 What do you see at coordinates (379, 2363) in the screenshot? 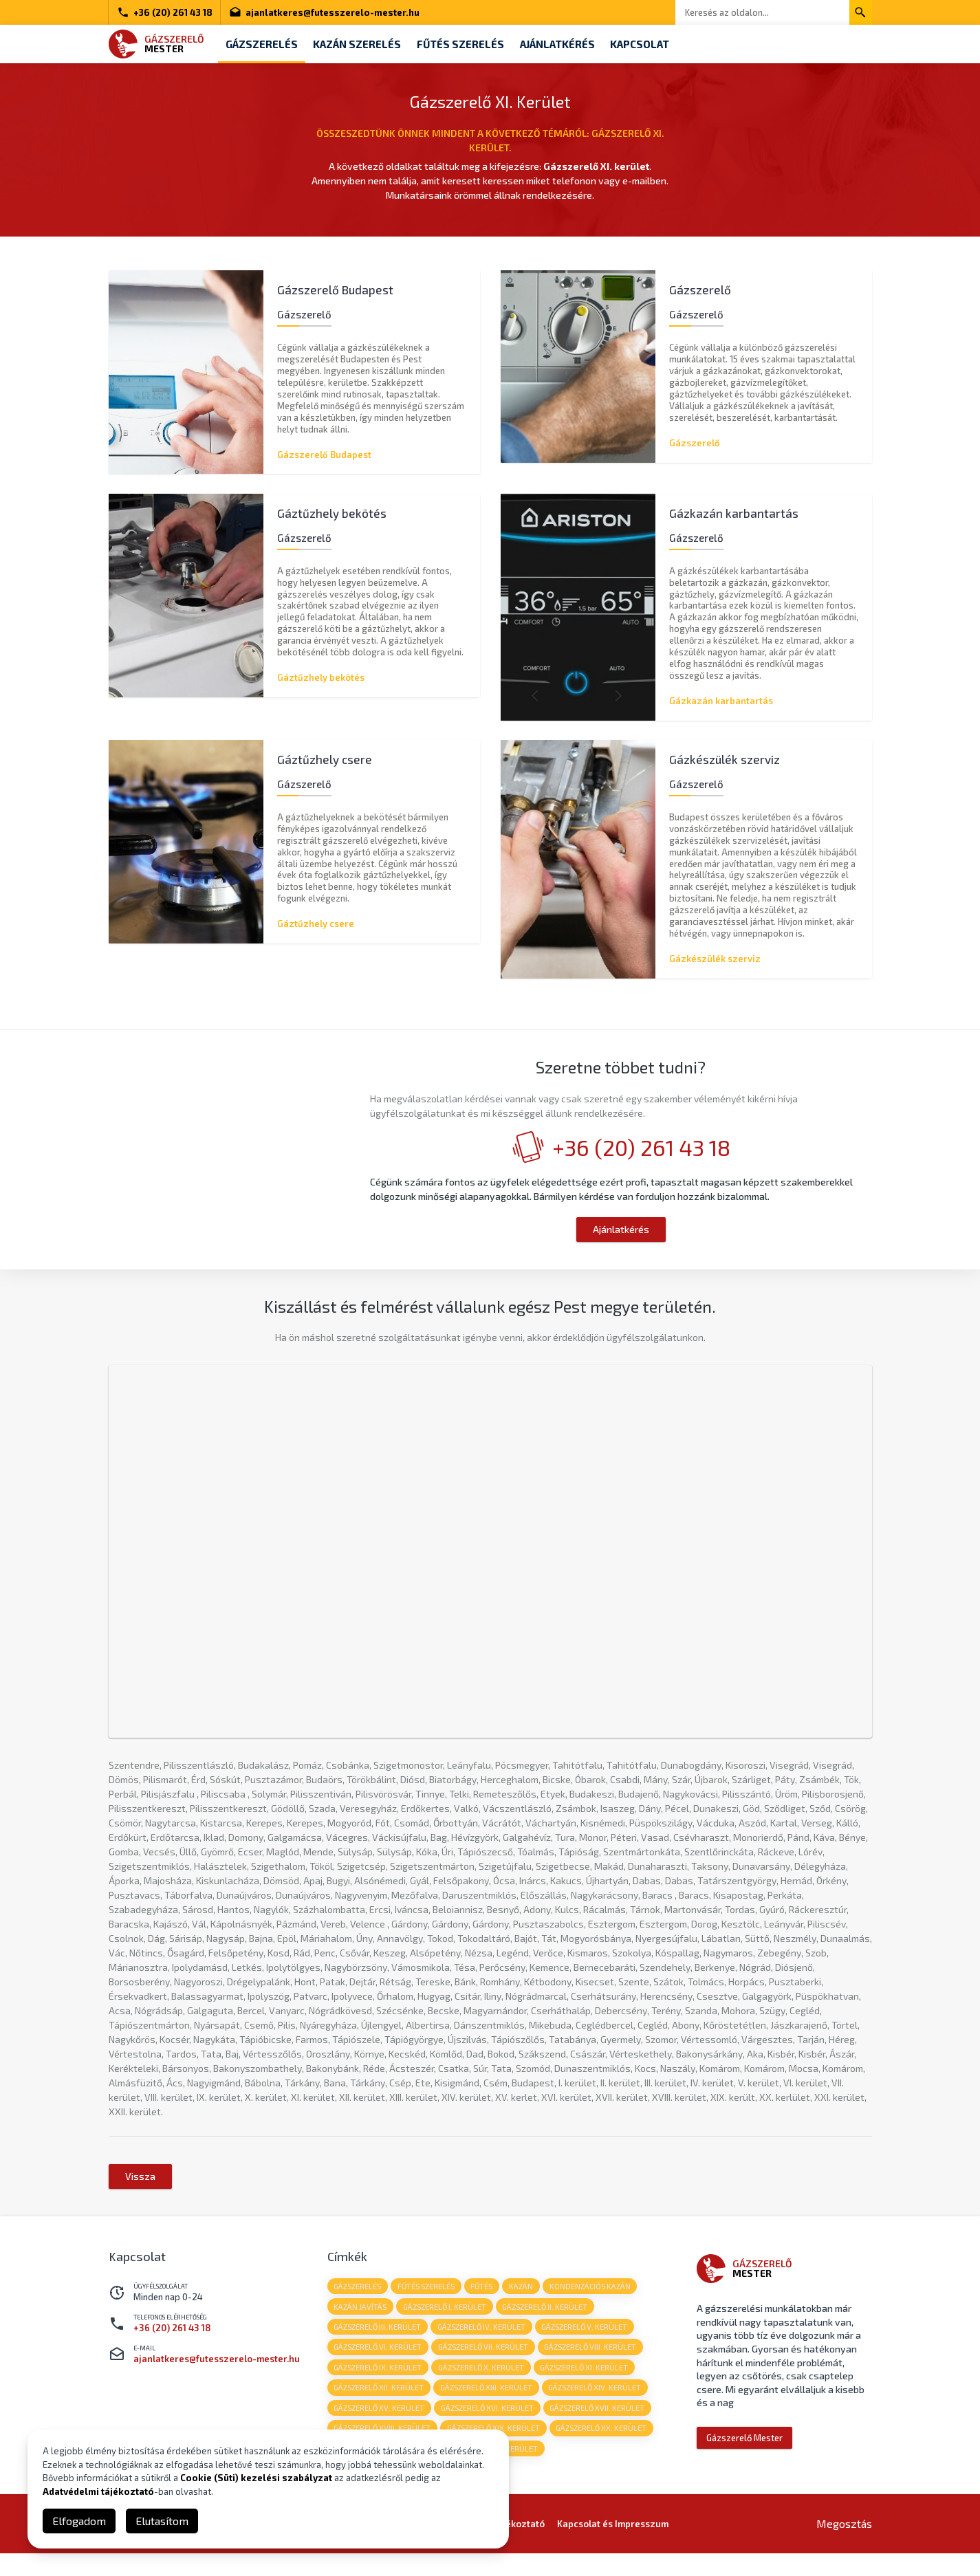
I see `Gázszerelő VI. kerület` at bounding box center [379, 2363].